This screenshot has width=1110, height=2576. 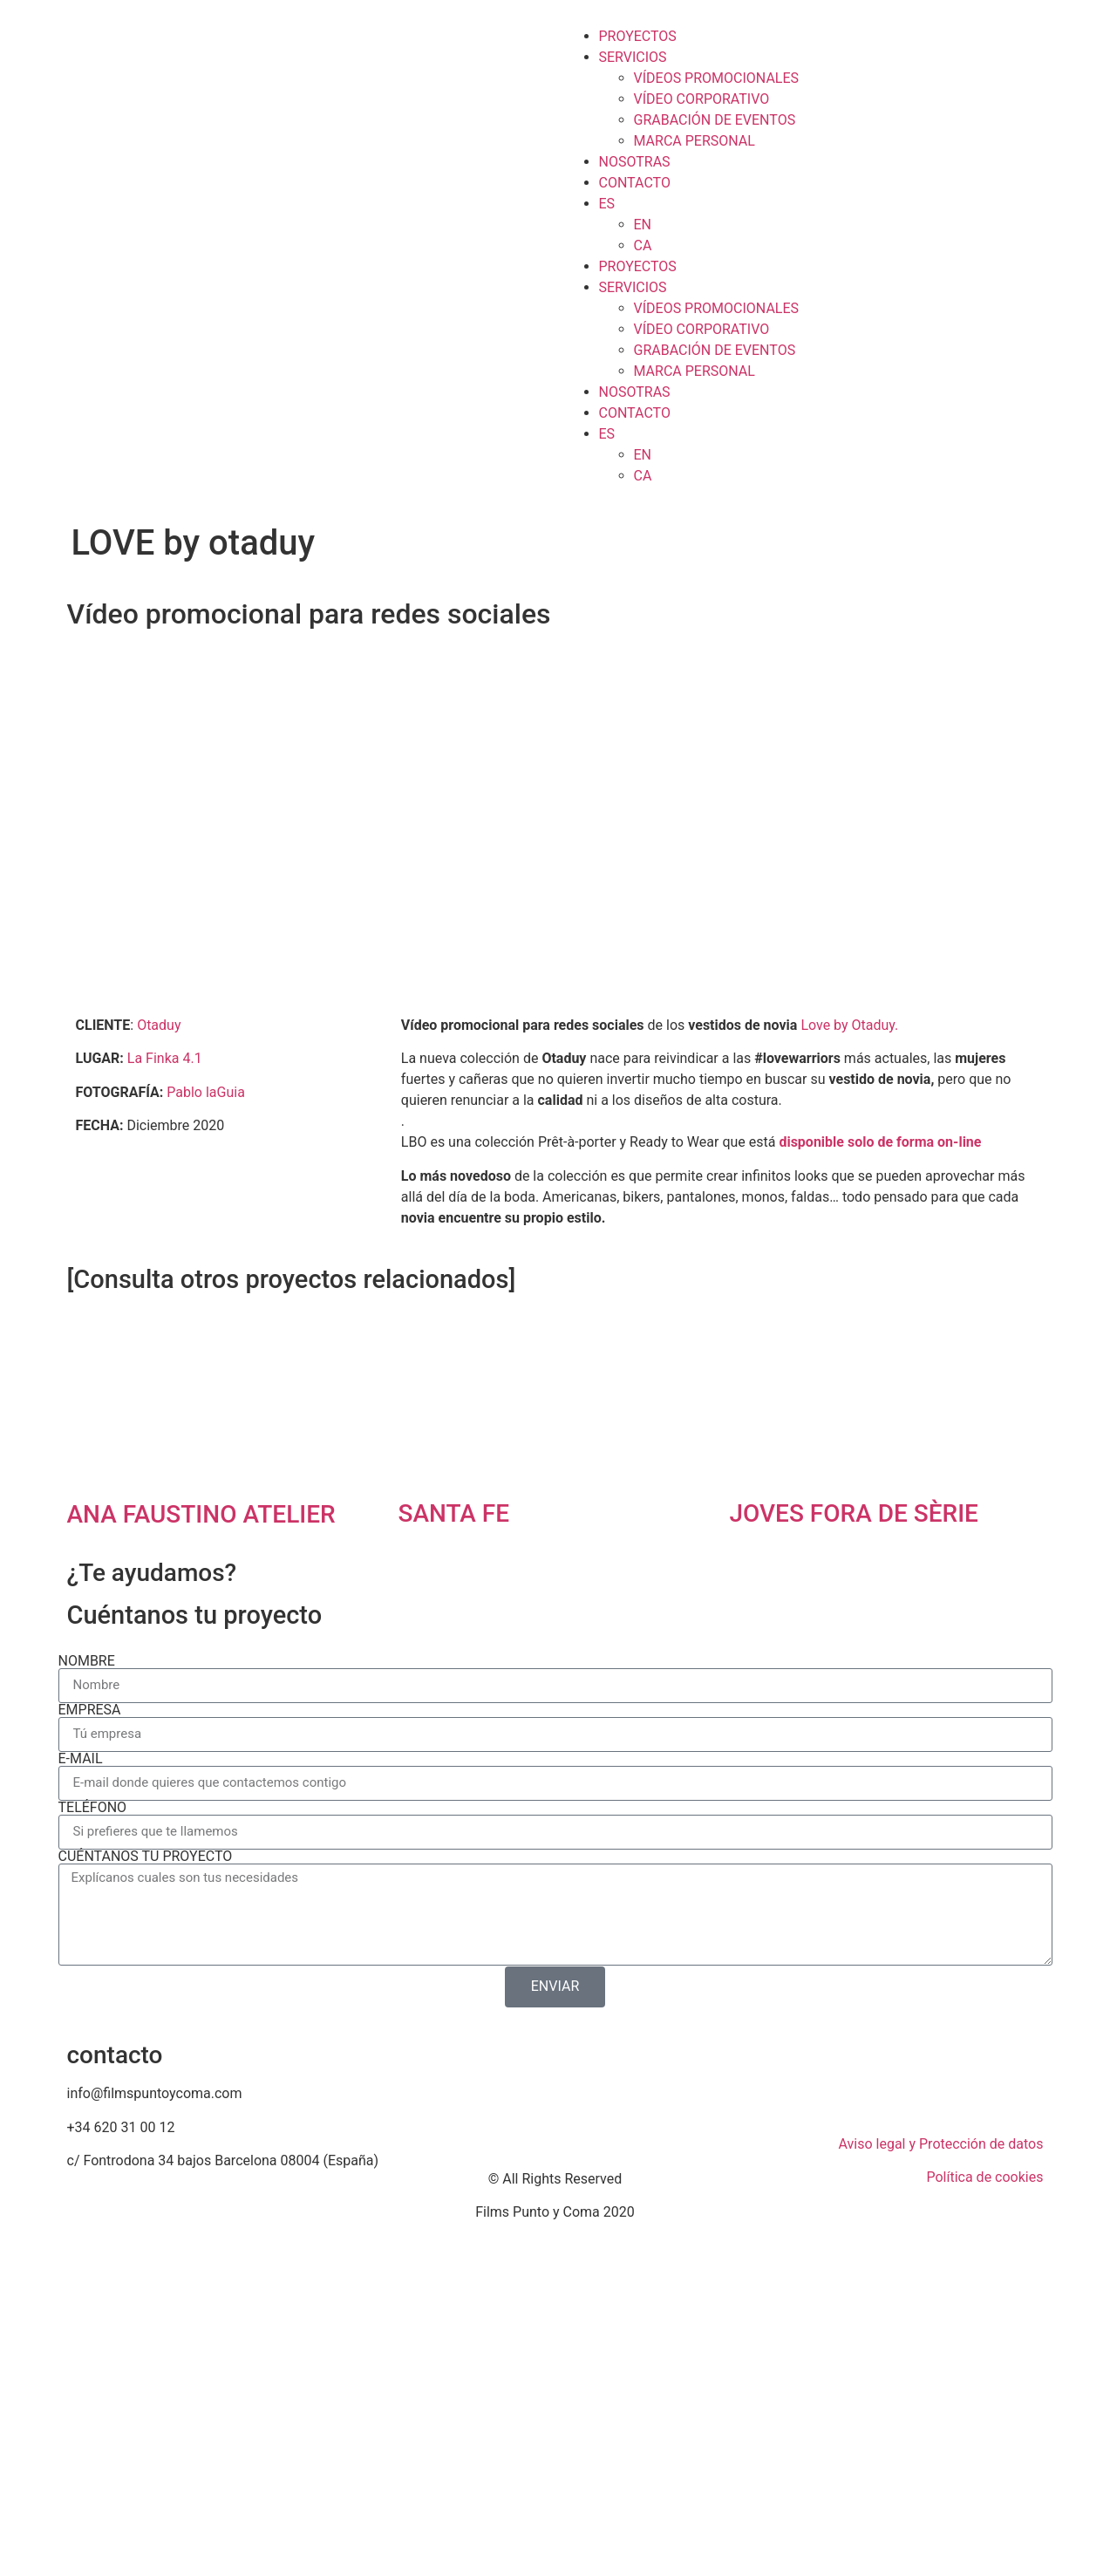 What do you see at coordinates (694, 141) in the screenshot?
I see `MARCA PERSONAL` at bounding box center [694, 141].